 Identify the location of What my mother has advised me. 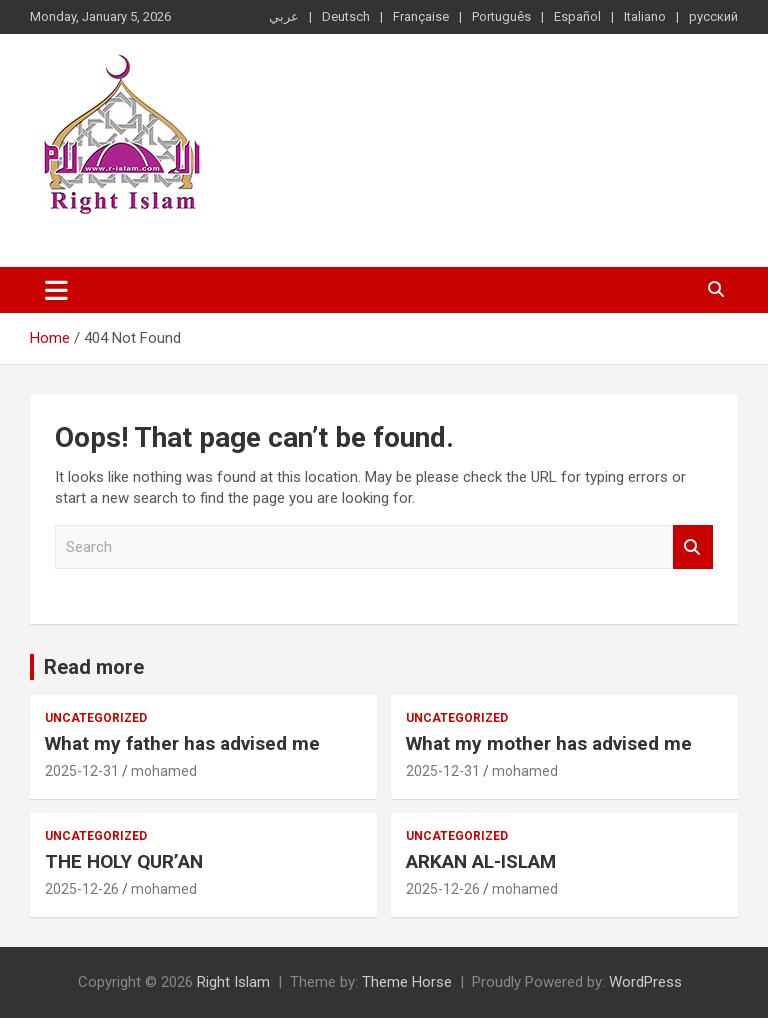
(549, 743).